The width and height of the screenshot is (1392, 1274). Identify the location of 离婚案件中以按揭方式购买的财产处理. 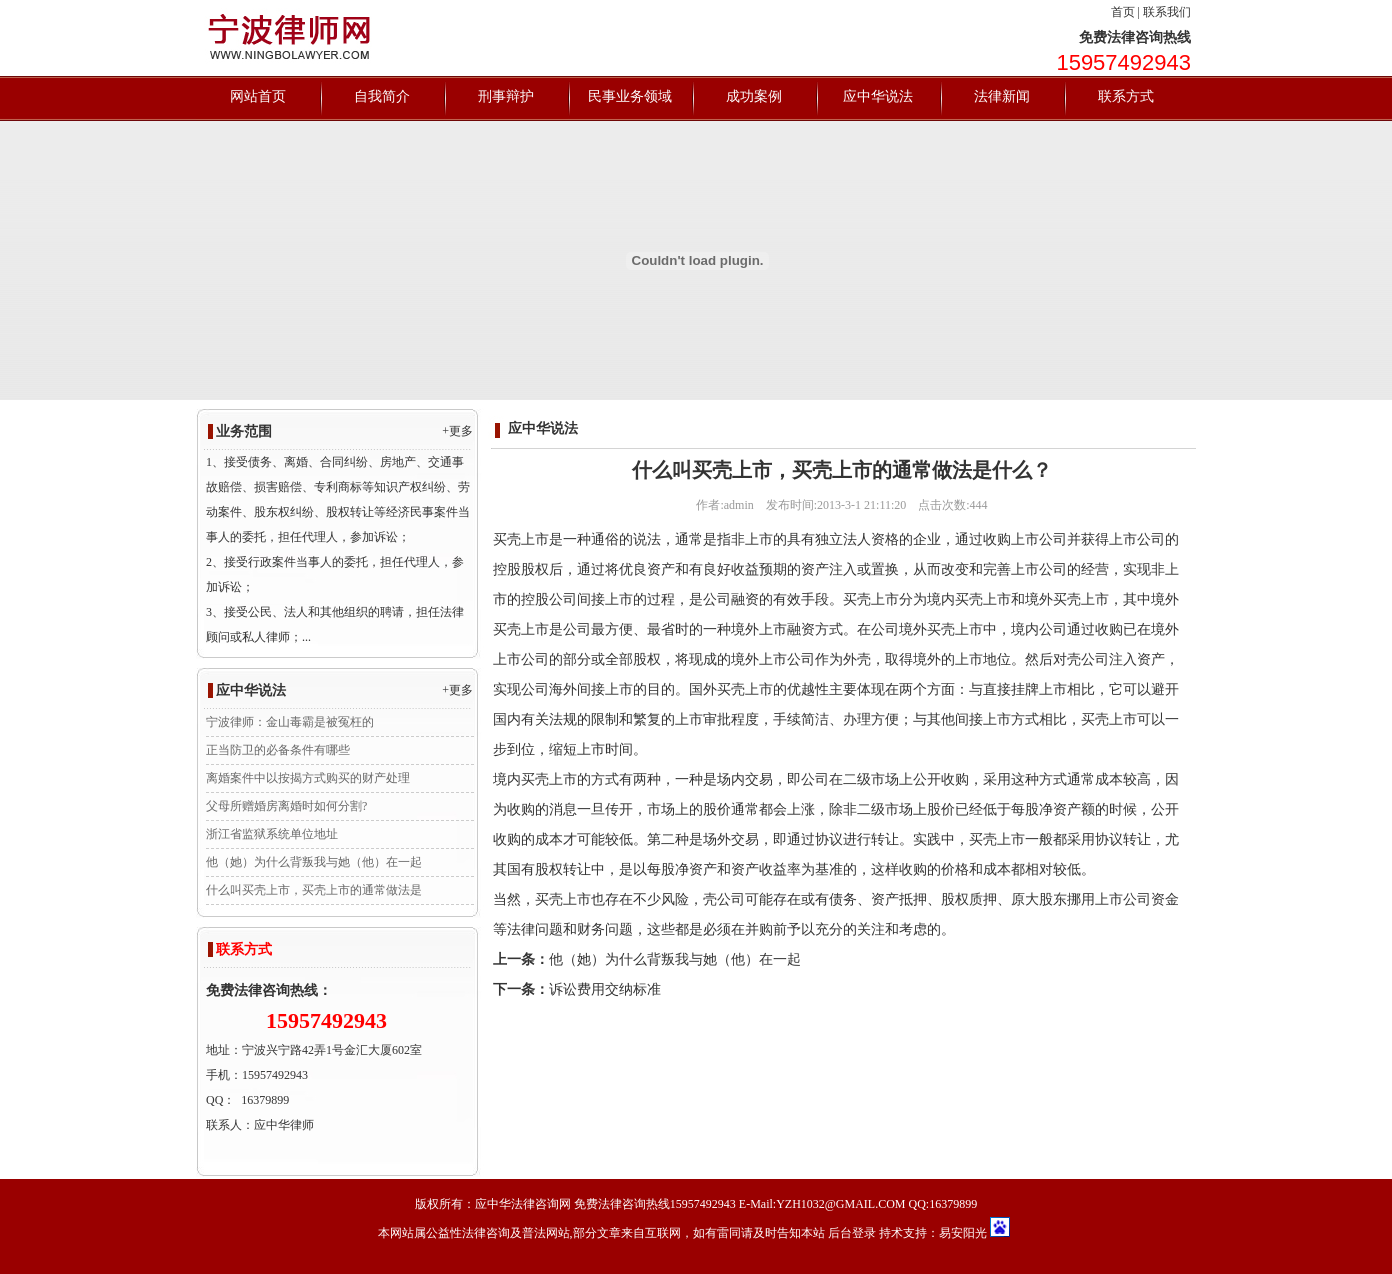
(308, 778).